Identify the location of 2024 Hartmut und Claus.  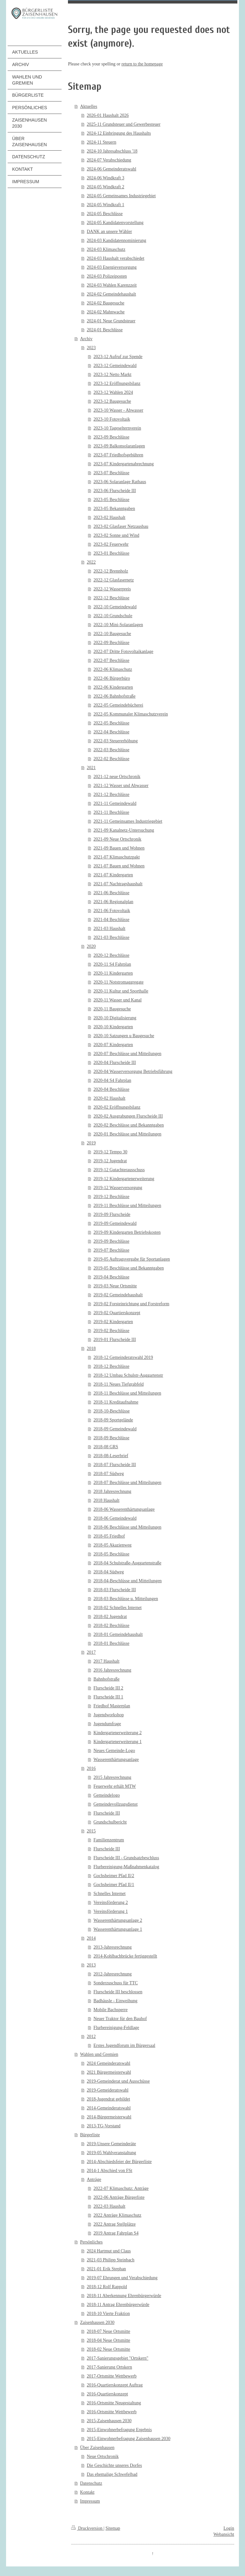
(109, 2251).